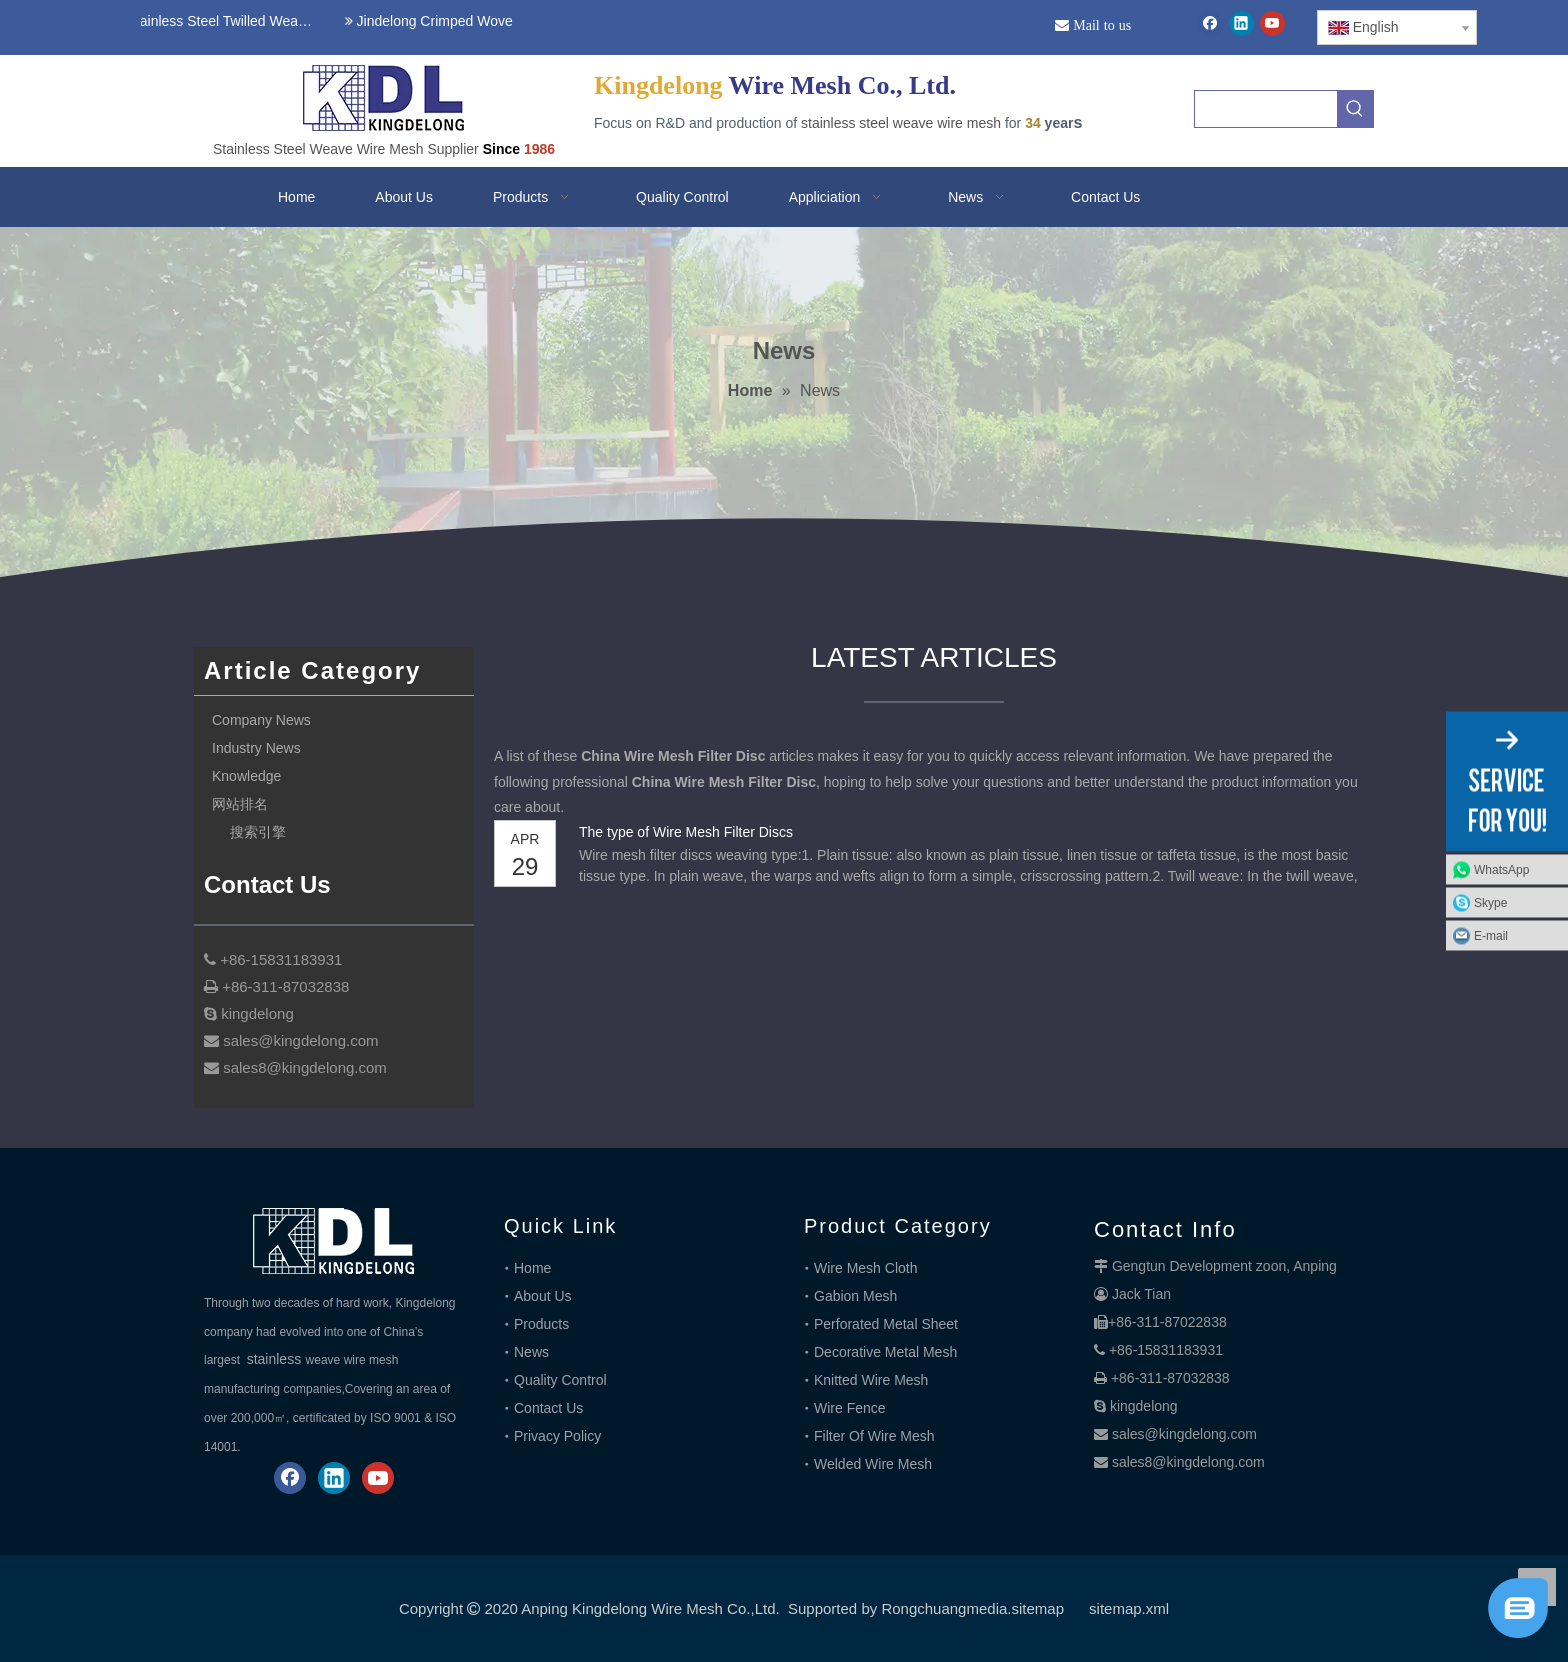 This screenshot has width=1568, height=1662. What do you see at coordinates (1266, 109) in the screenshot?
I see `[searchProd]` at bounding box center [1266, 109].